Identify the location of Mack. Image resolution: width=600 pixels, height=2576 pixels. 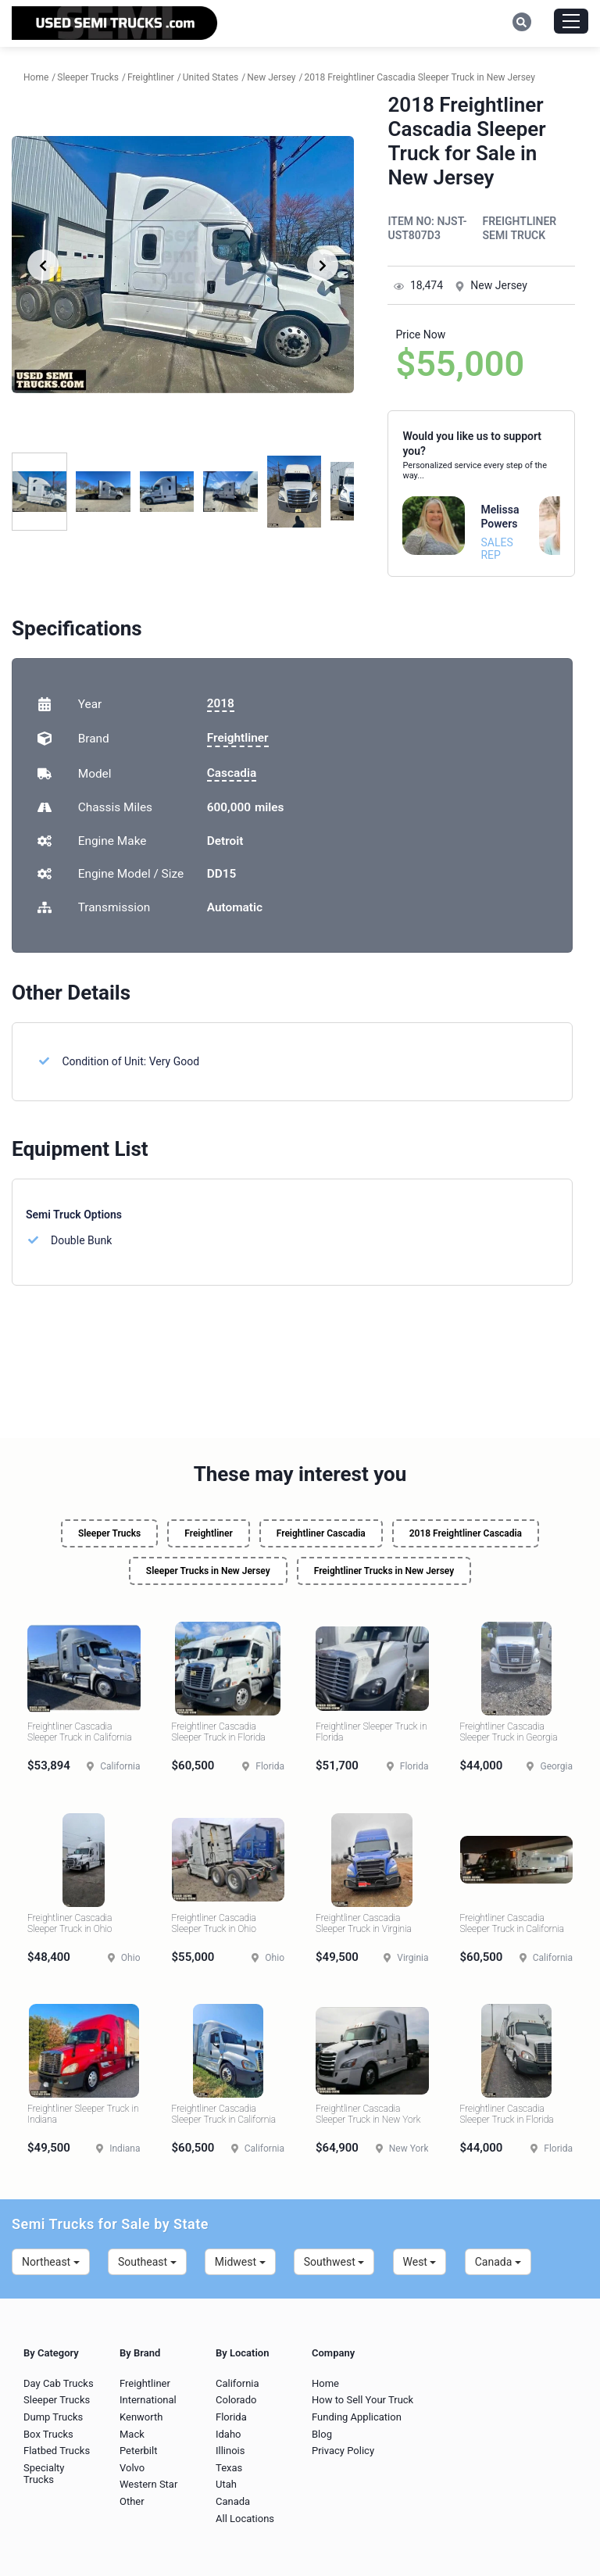
(132, 2434).